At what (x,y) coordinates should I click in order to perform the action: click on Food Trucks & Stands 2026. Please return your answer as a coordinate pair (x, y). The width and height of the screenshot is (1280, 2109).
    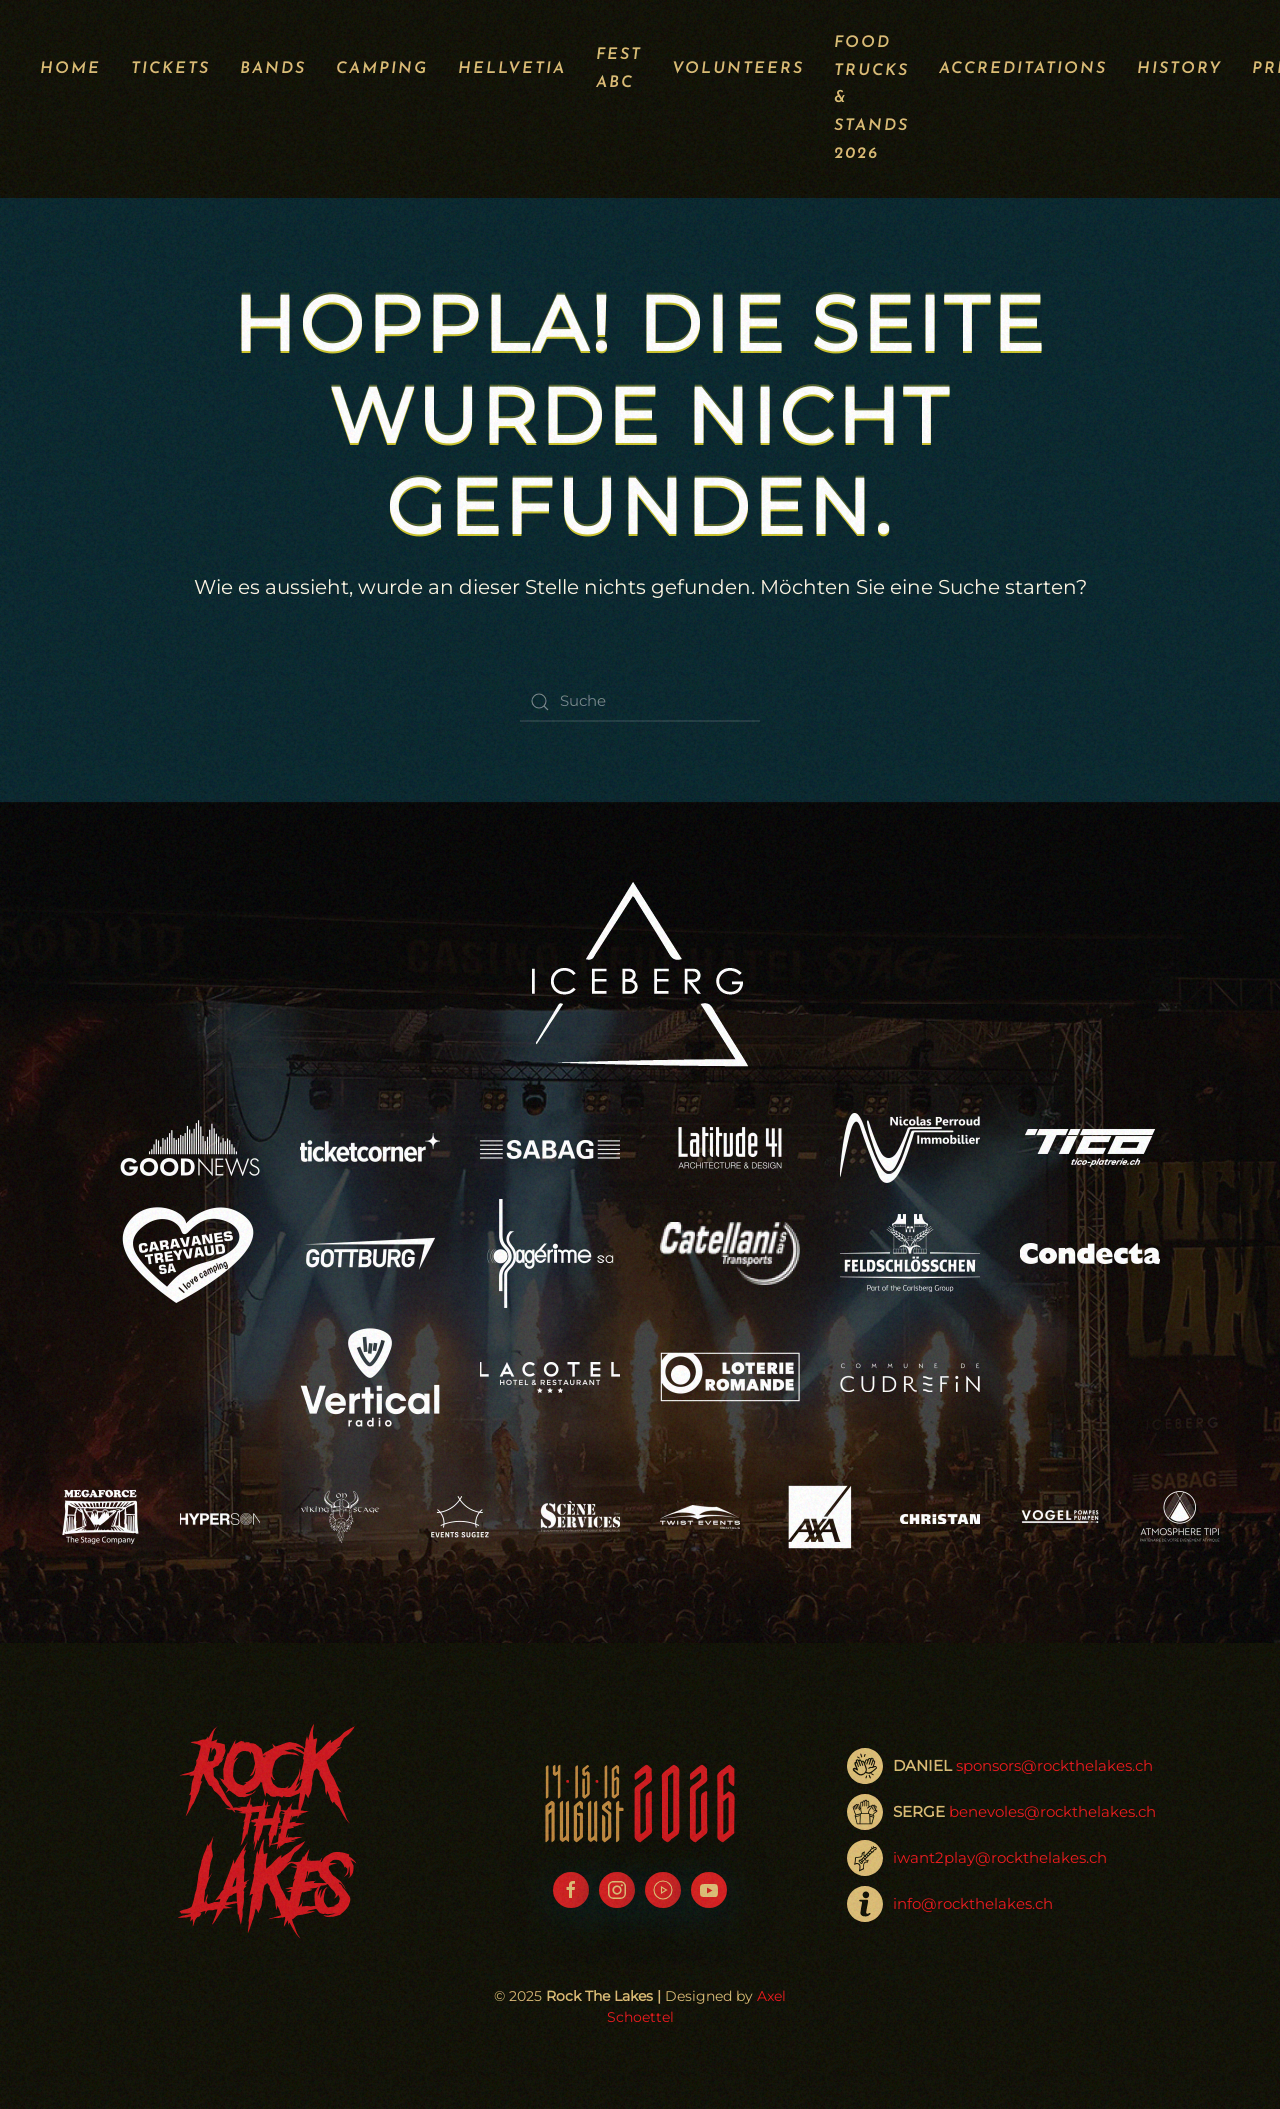
    Looking at the image, I should click on (871, 98).